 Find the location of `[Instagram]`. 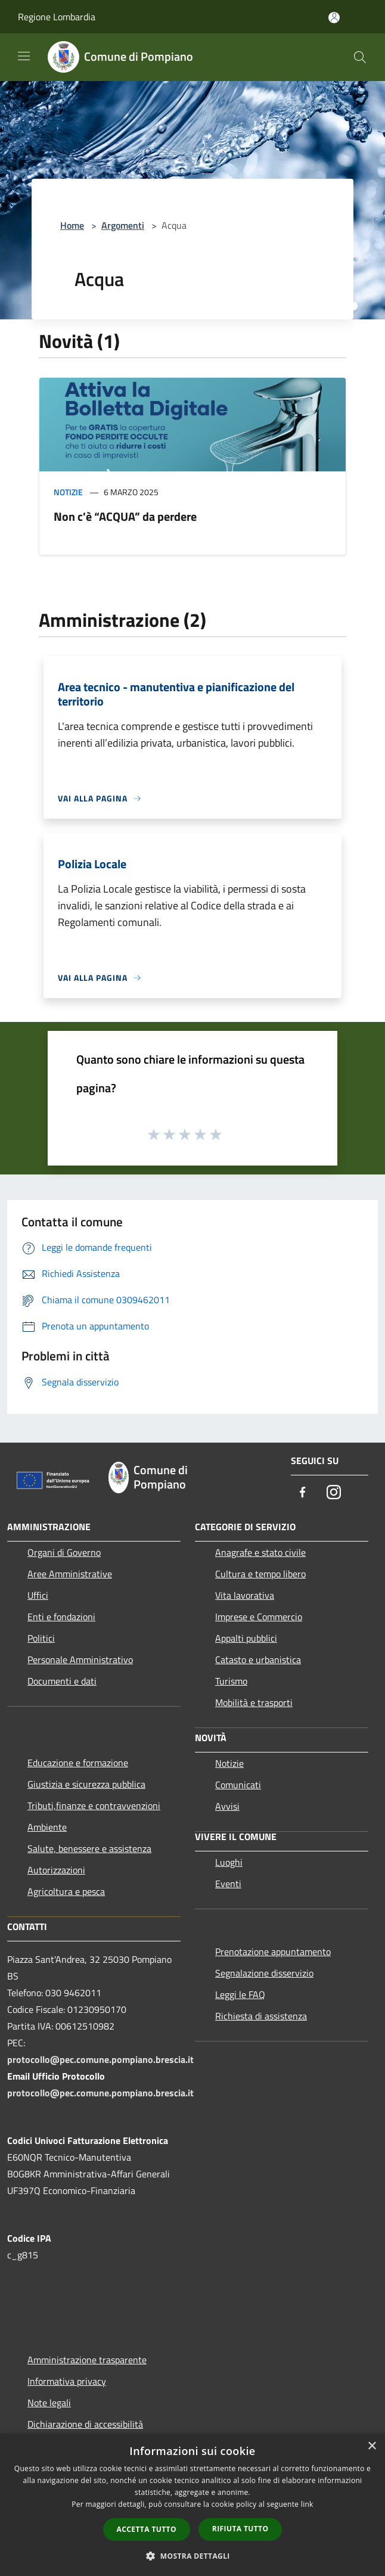

[Instagram] is located at coordinates (334, 1493).